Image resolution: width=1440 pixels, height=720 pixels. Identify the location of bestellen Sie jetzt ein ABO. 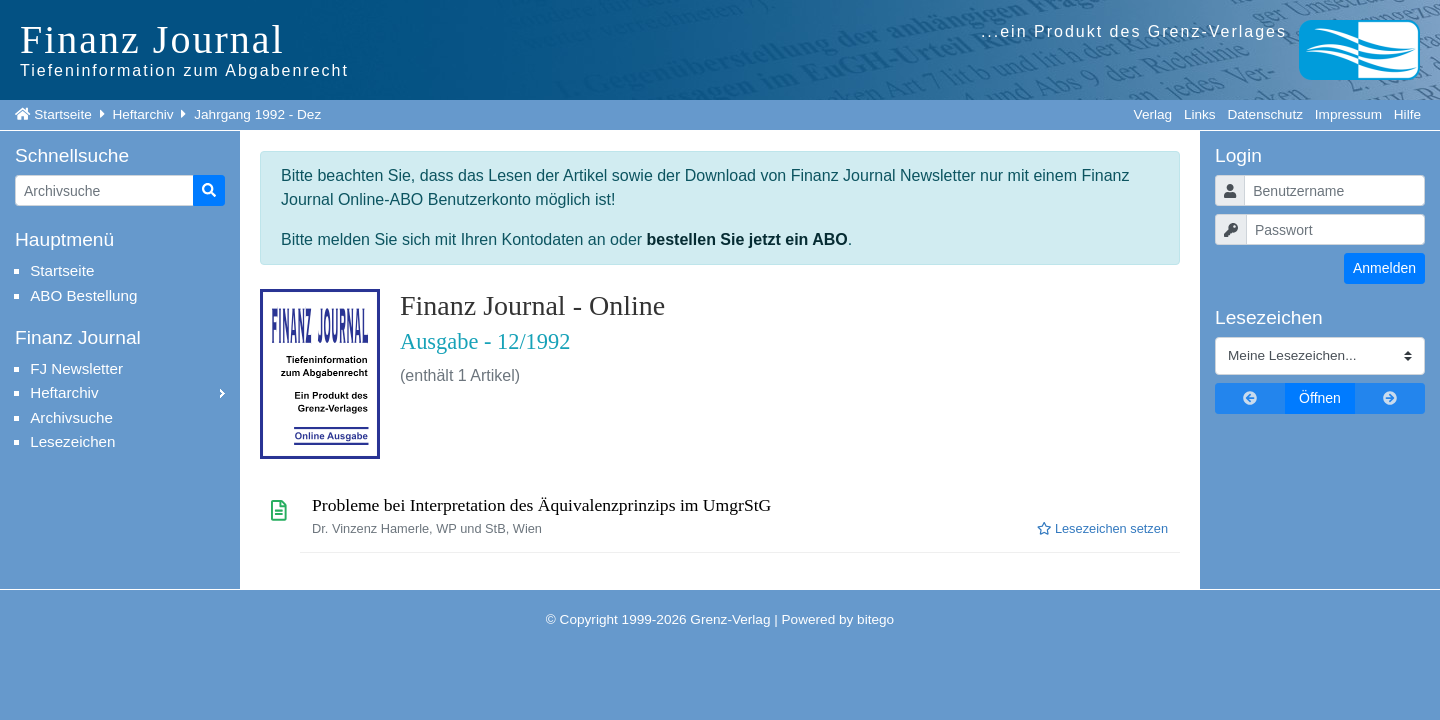
(747, 239).